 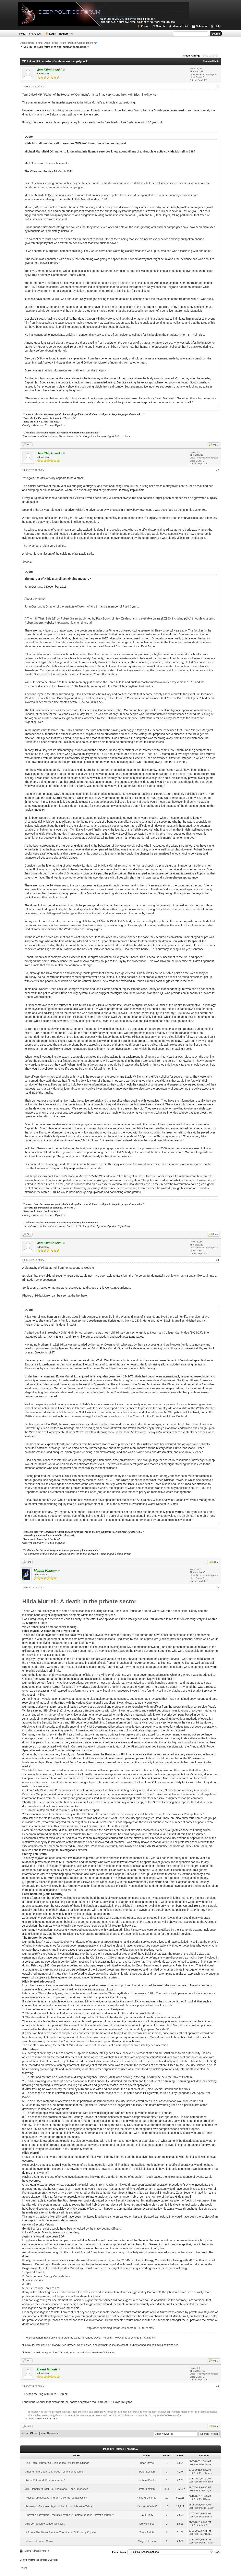 I want to click on Source., so click(x=27, y=561).